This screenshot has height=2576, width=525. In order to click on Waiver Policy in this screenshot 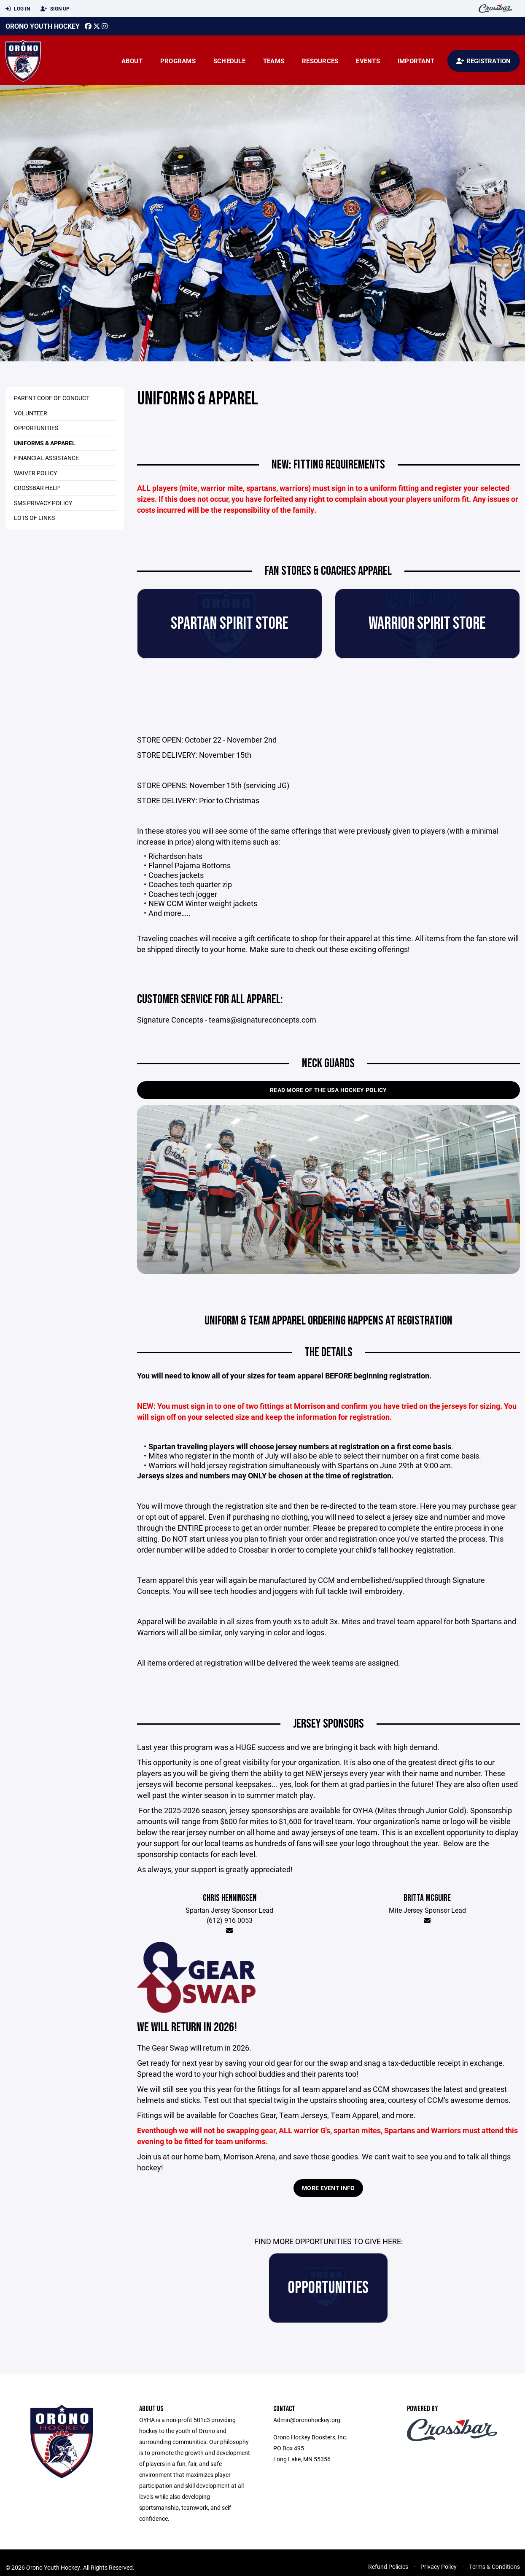, I will do `click(35, 473)`.